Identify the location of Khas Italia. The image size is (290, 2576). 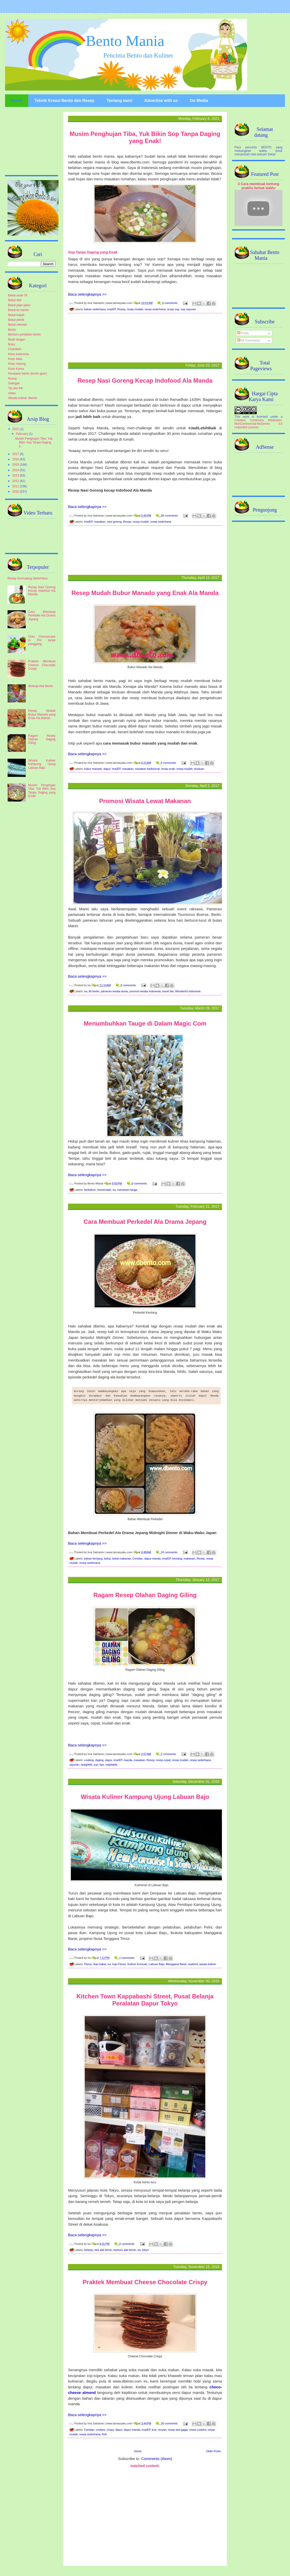
(15, 359).